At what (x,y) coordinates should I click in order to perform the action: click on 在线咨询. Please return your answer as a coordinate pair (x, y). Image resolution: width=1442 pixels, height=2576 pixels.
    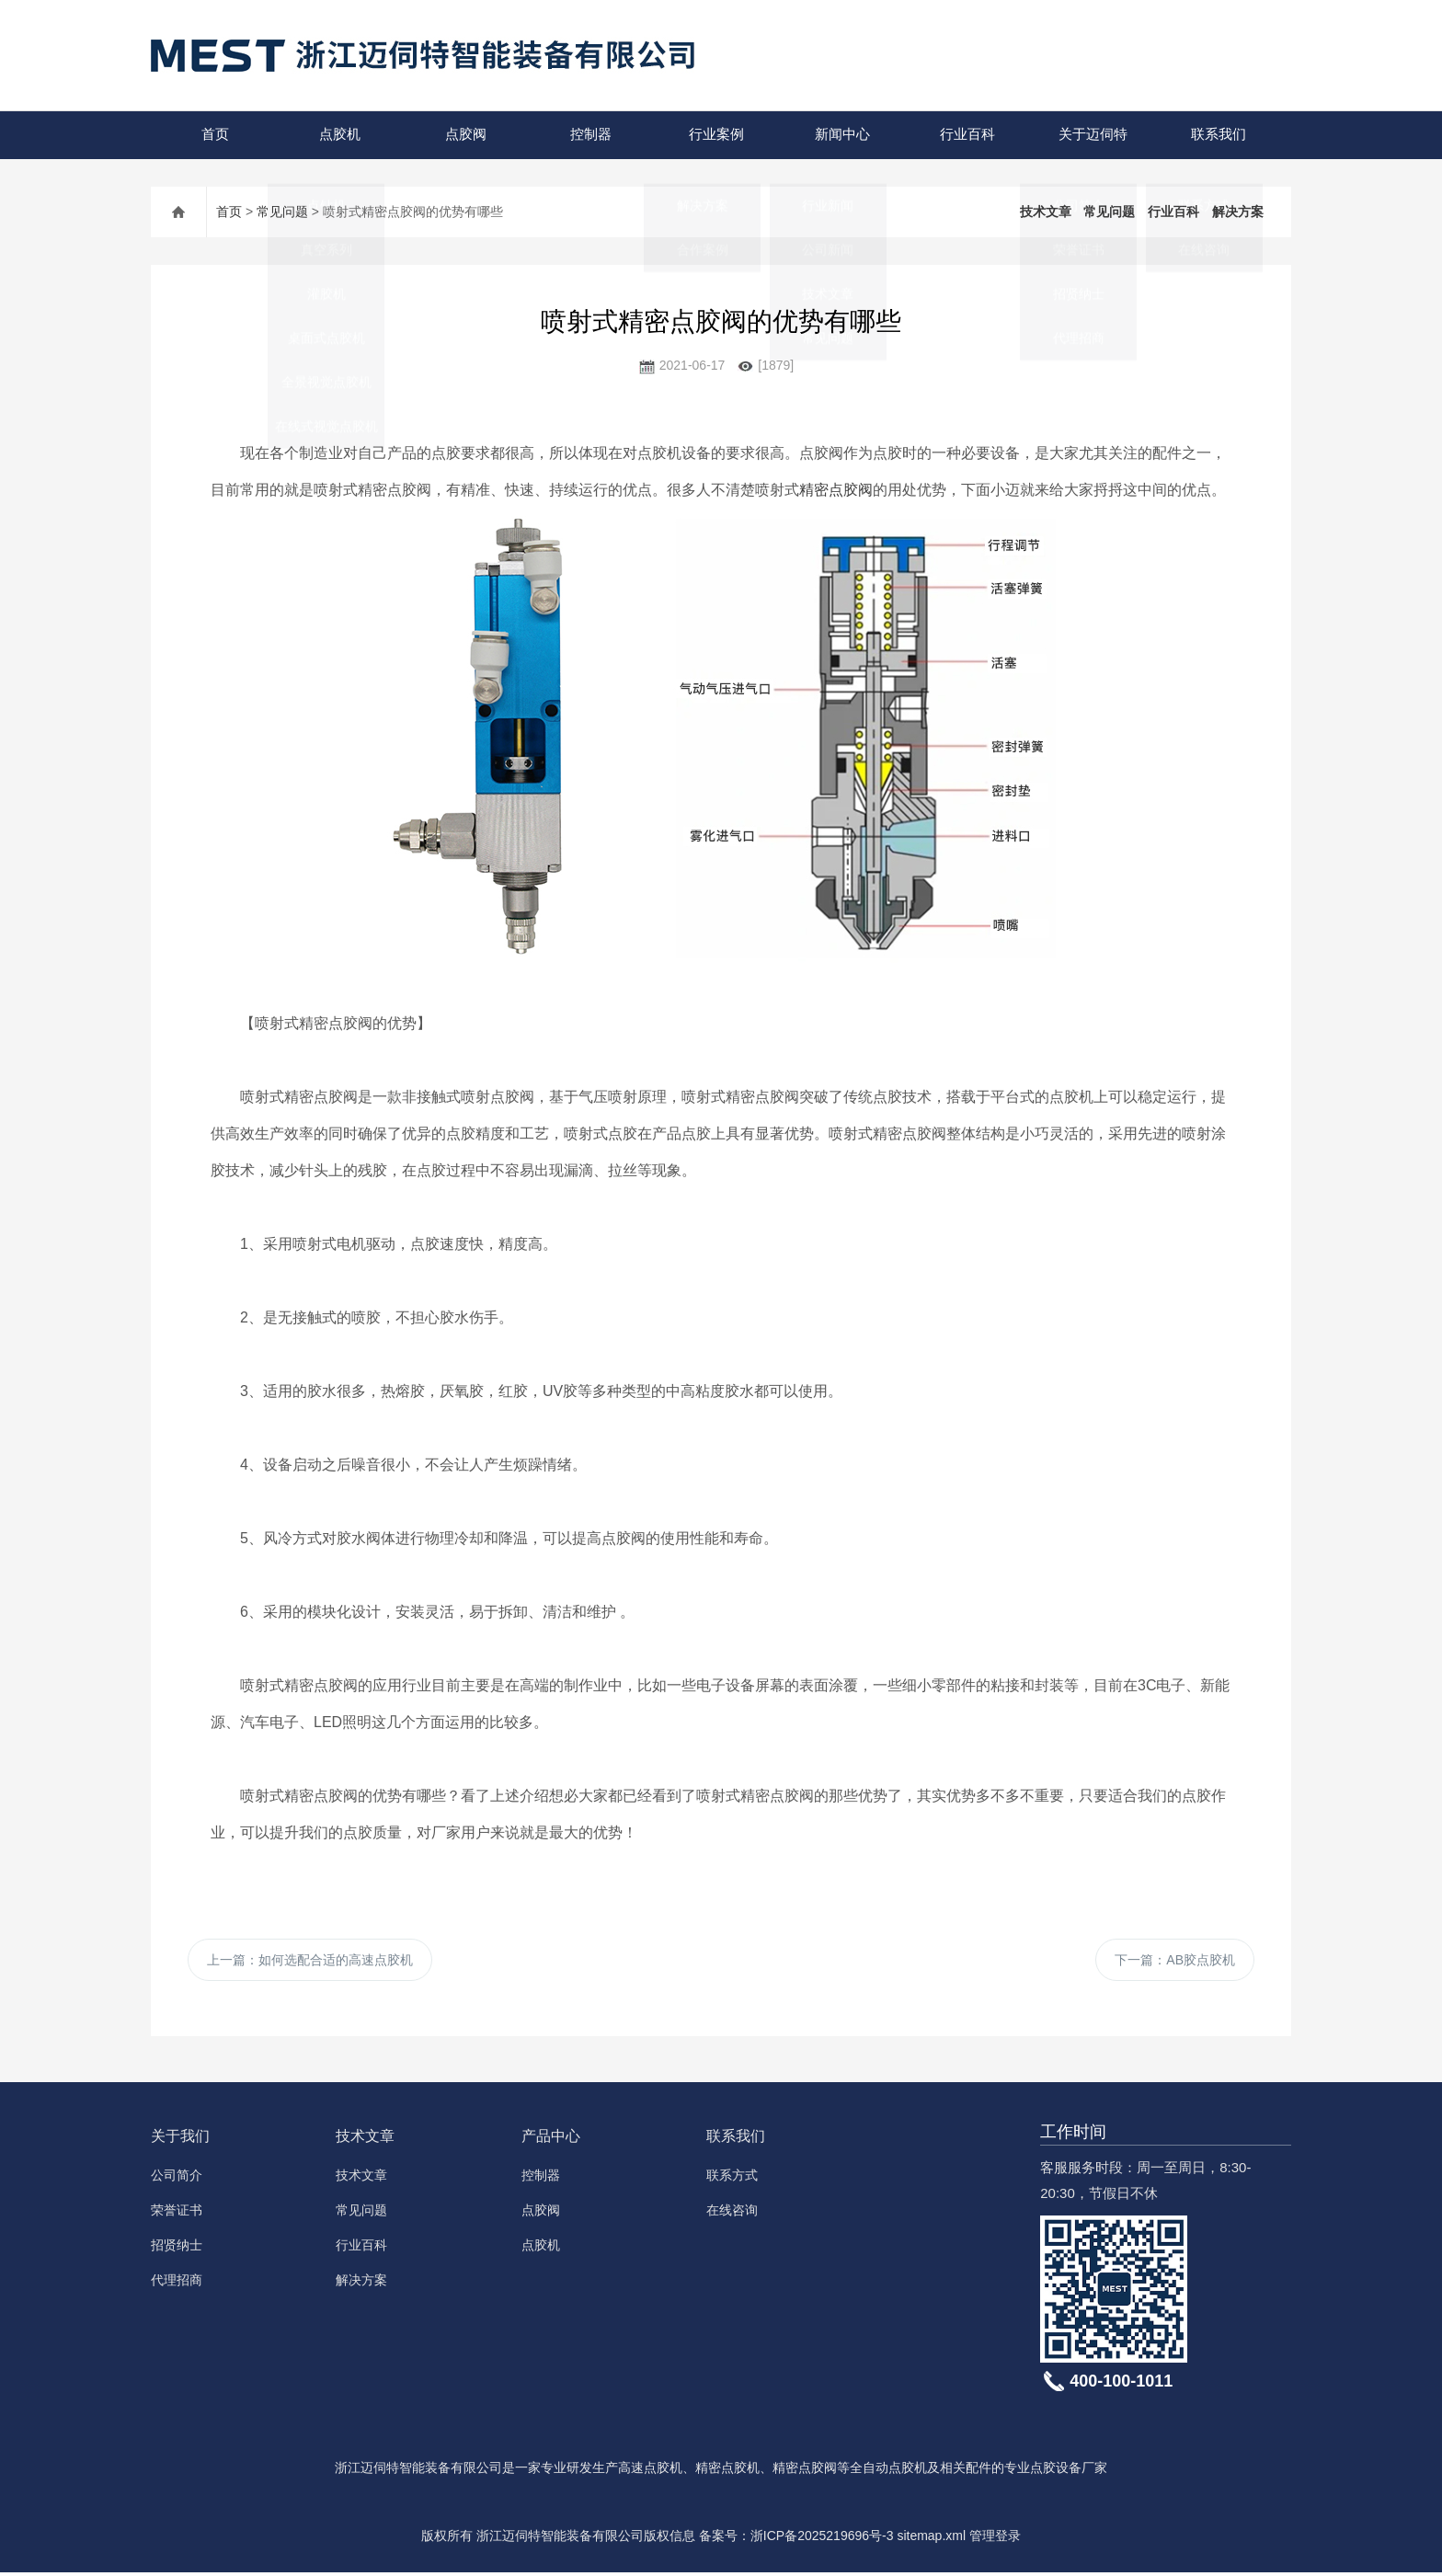
    Looking at the image, I should click on (732, 2213).